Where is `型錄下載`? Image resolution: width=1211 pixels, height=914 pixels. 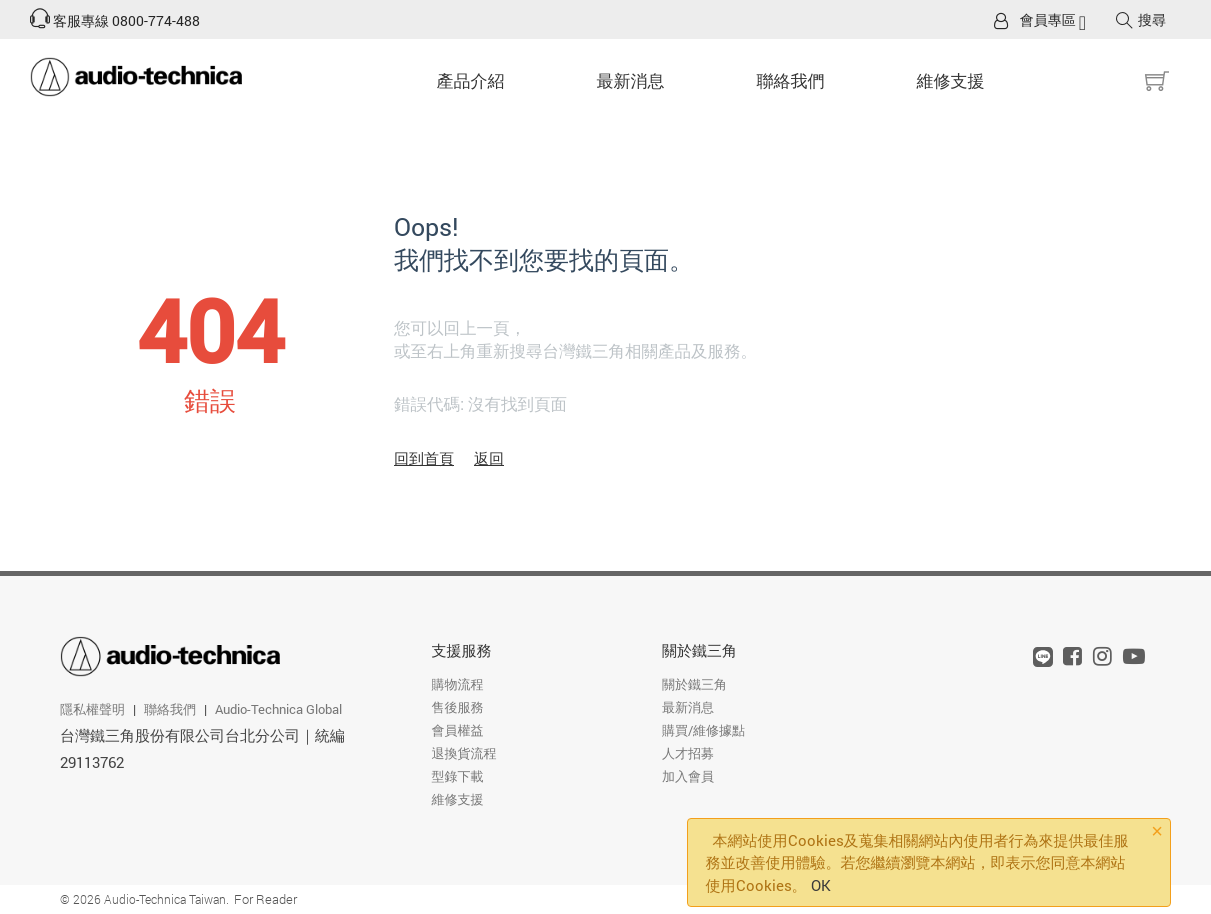
型錄下載 is located at coordinates (457, 776).